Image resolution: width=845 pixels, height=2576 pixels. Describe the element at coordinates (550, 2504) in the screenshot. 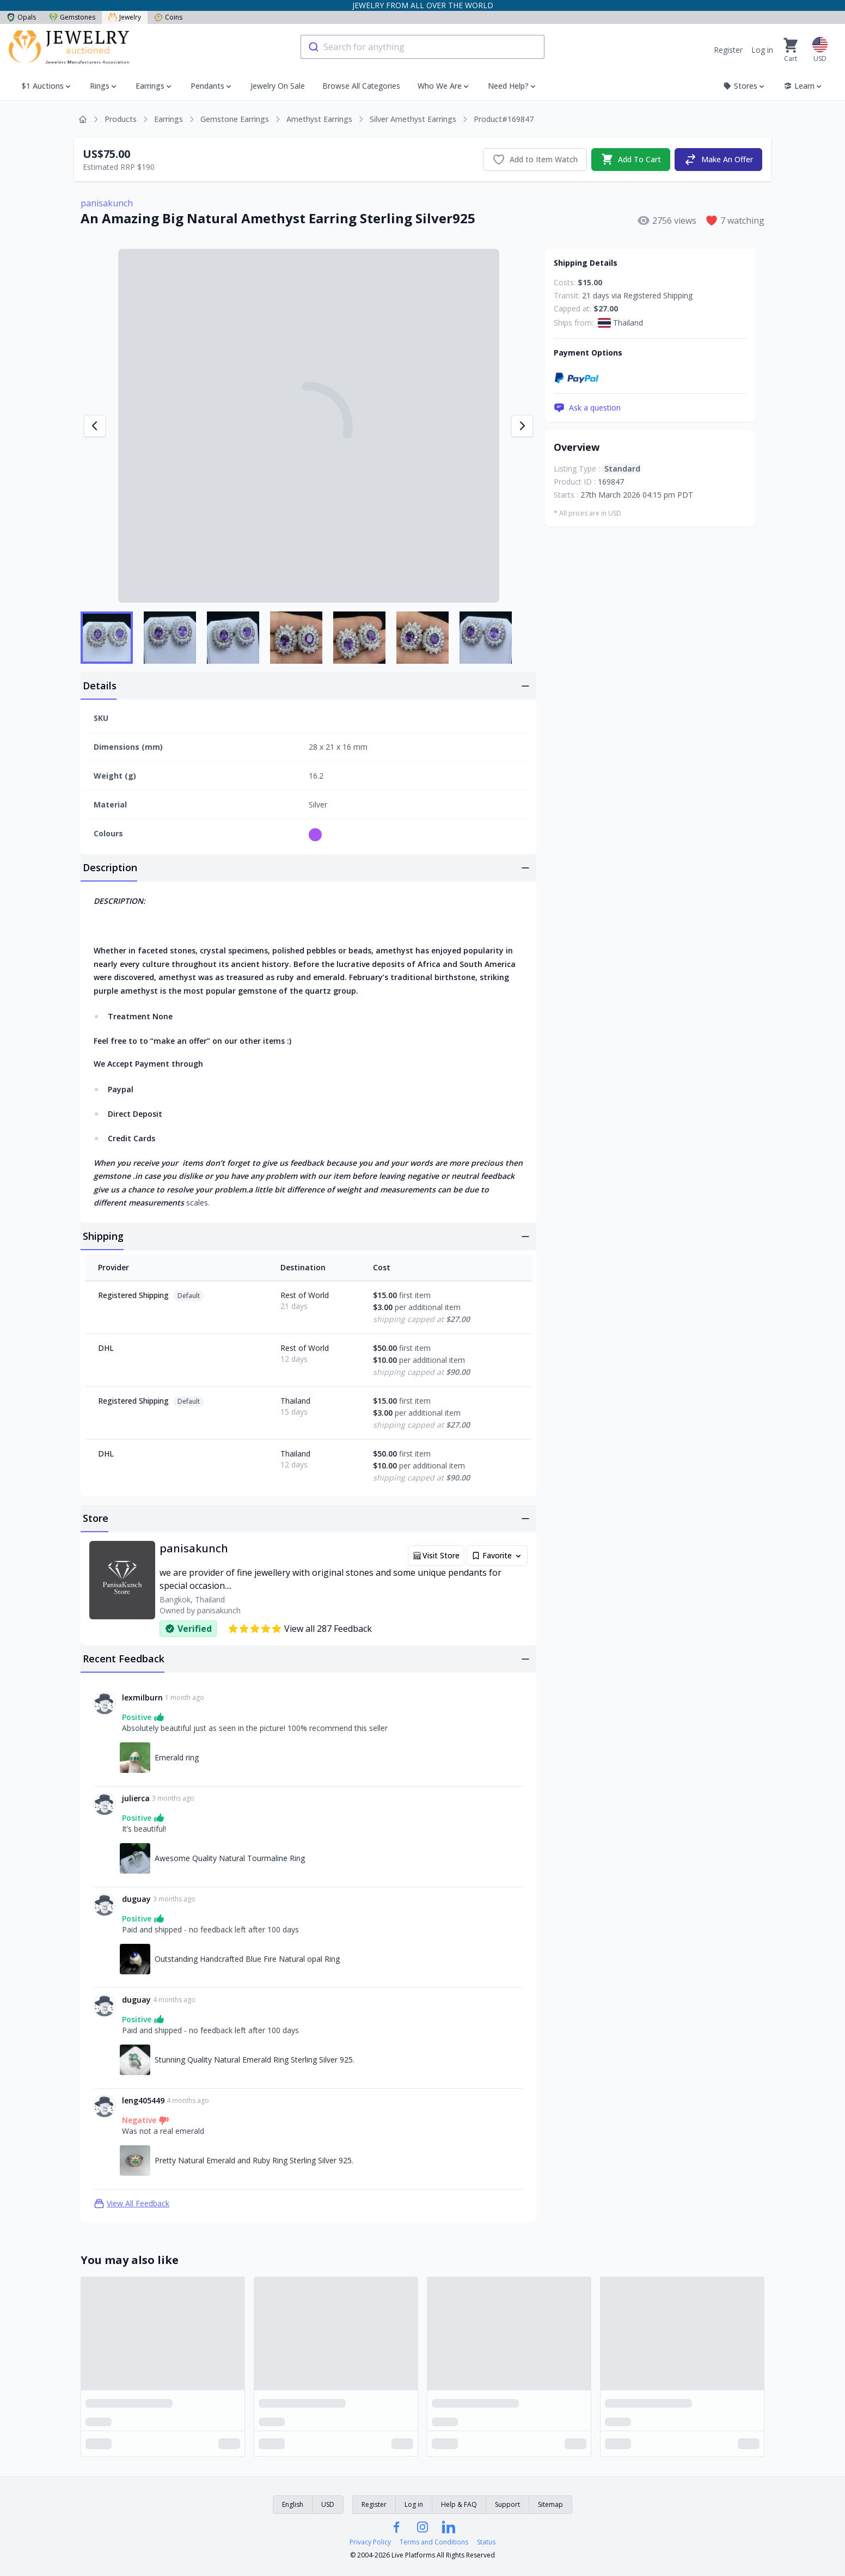

I see `Sitemap` at that location.